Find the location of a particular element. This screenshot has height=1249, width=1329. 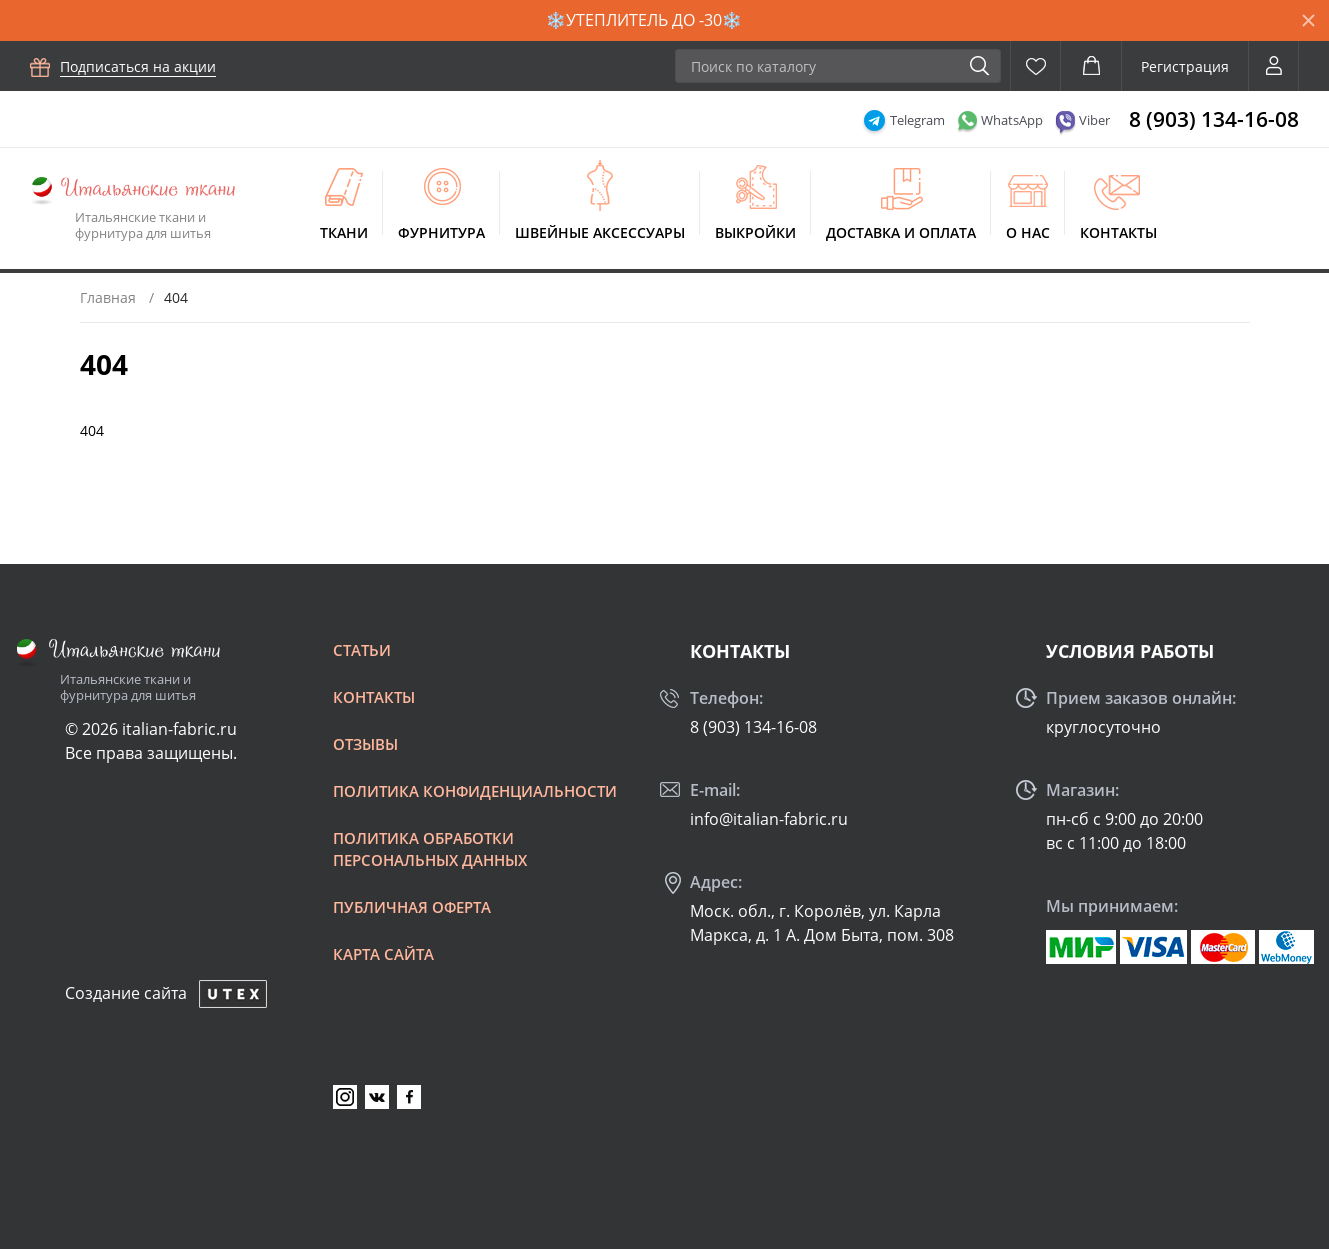

О нас is located at coordinates (1028, 232).